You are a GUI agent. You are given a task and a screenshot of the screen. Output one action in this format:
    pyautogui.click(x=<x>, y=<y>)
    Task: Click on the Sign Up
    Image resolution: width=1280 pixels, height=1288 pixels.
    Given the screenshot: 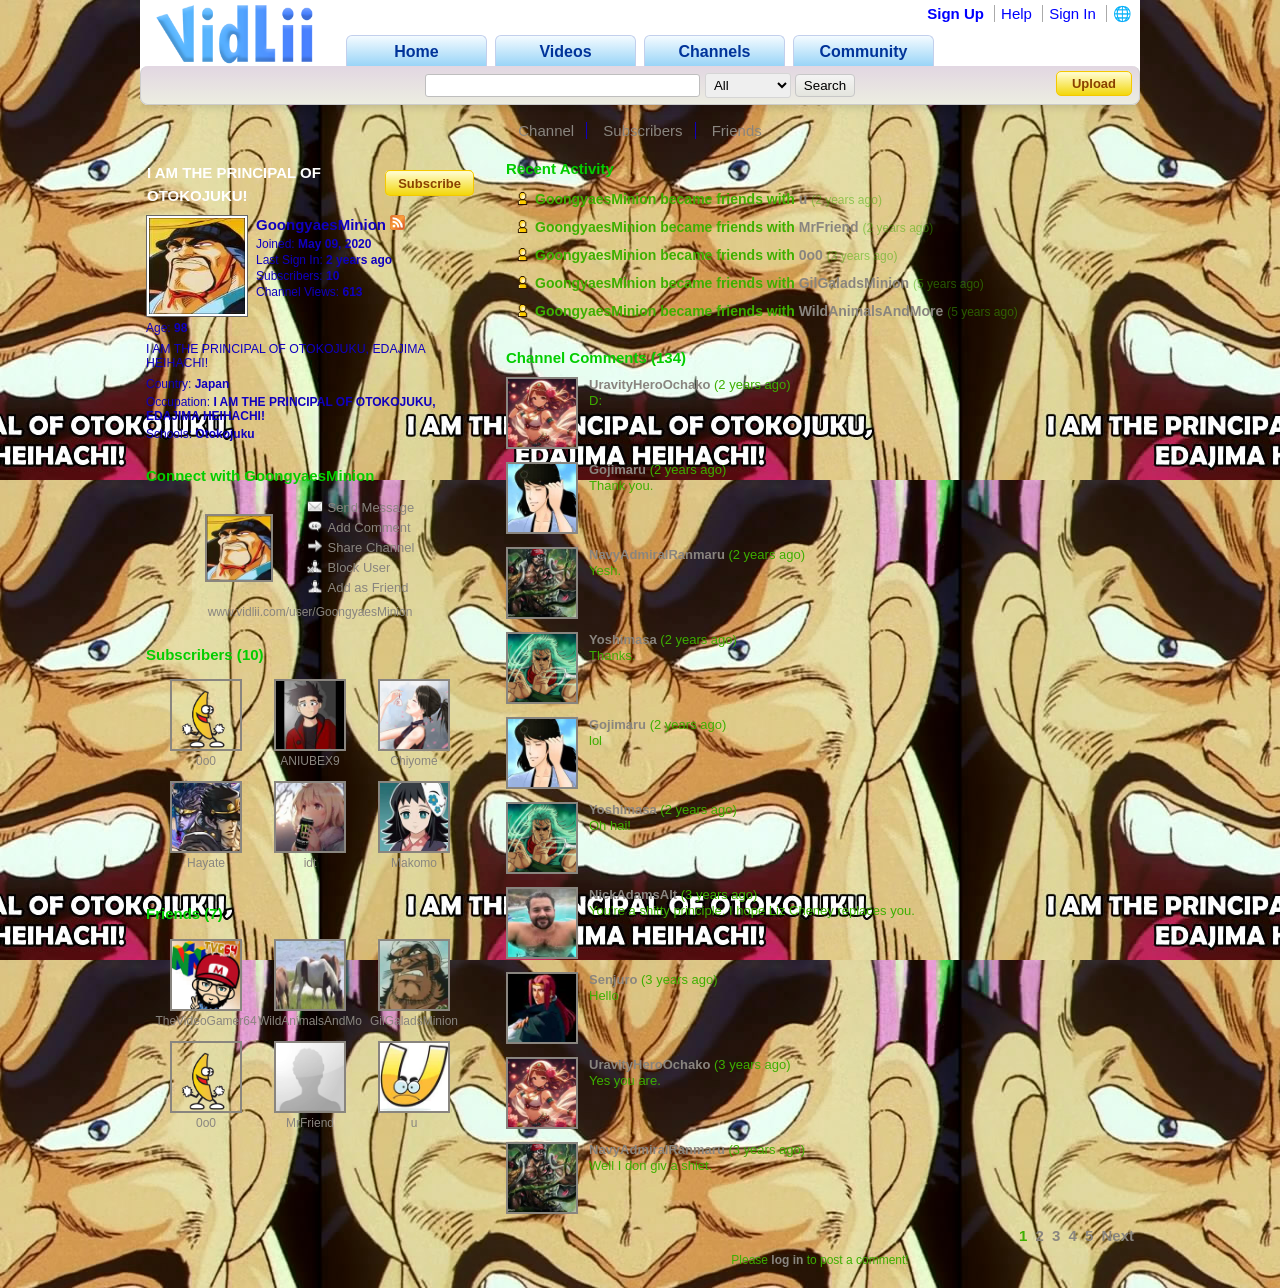 What is the action you would take?
    pyautogui.click(x=955, y=13)
    